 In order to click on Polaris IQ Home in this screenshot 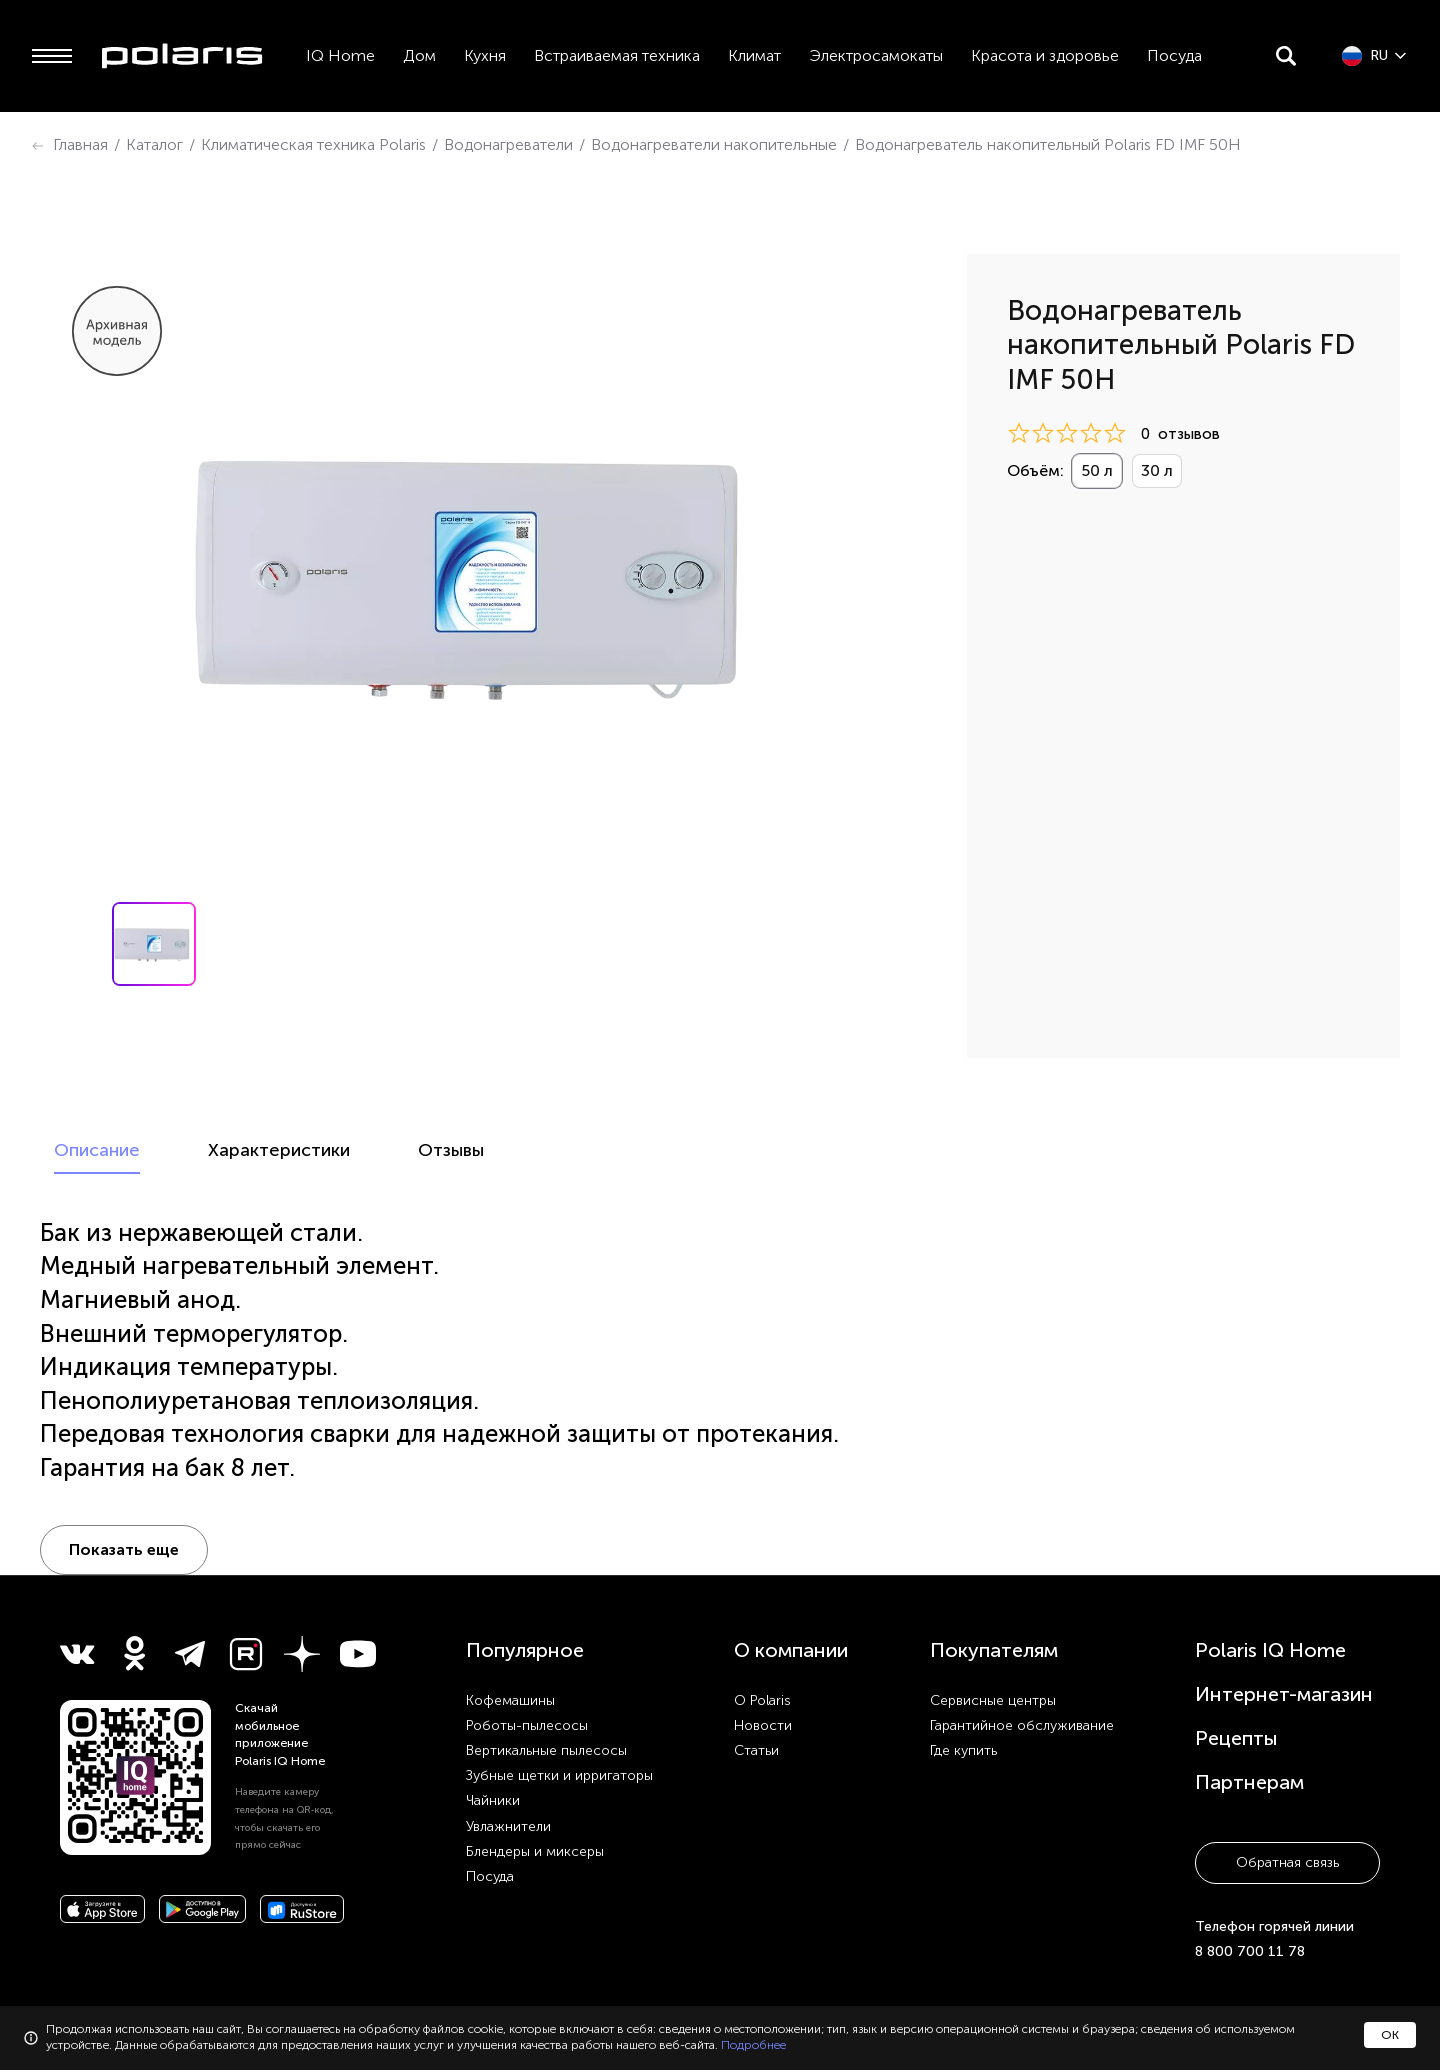, I will do `click(1270, 1600)`.